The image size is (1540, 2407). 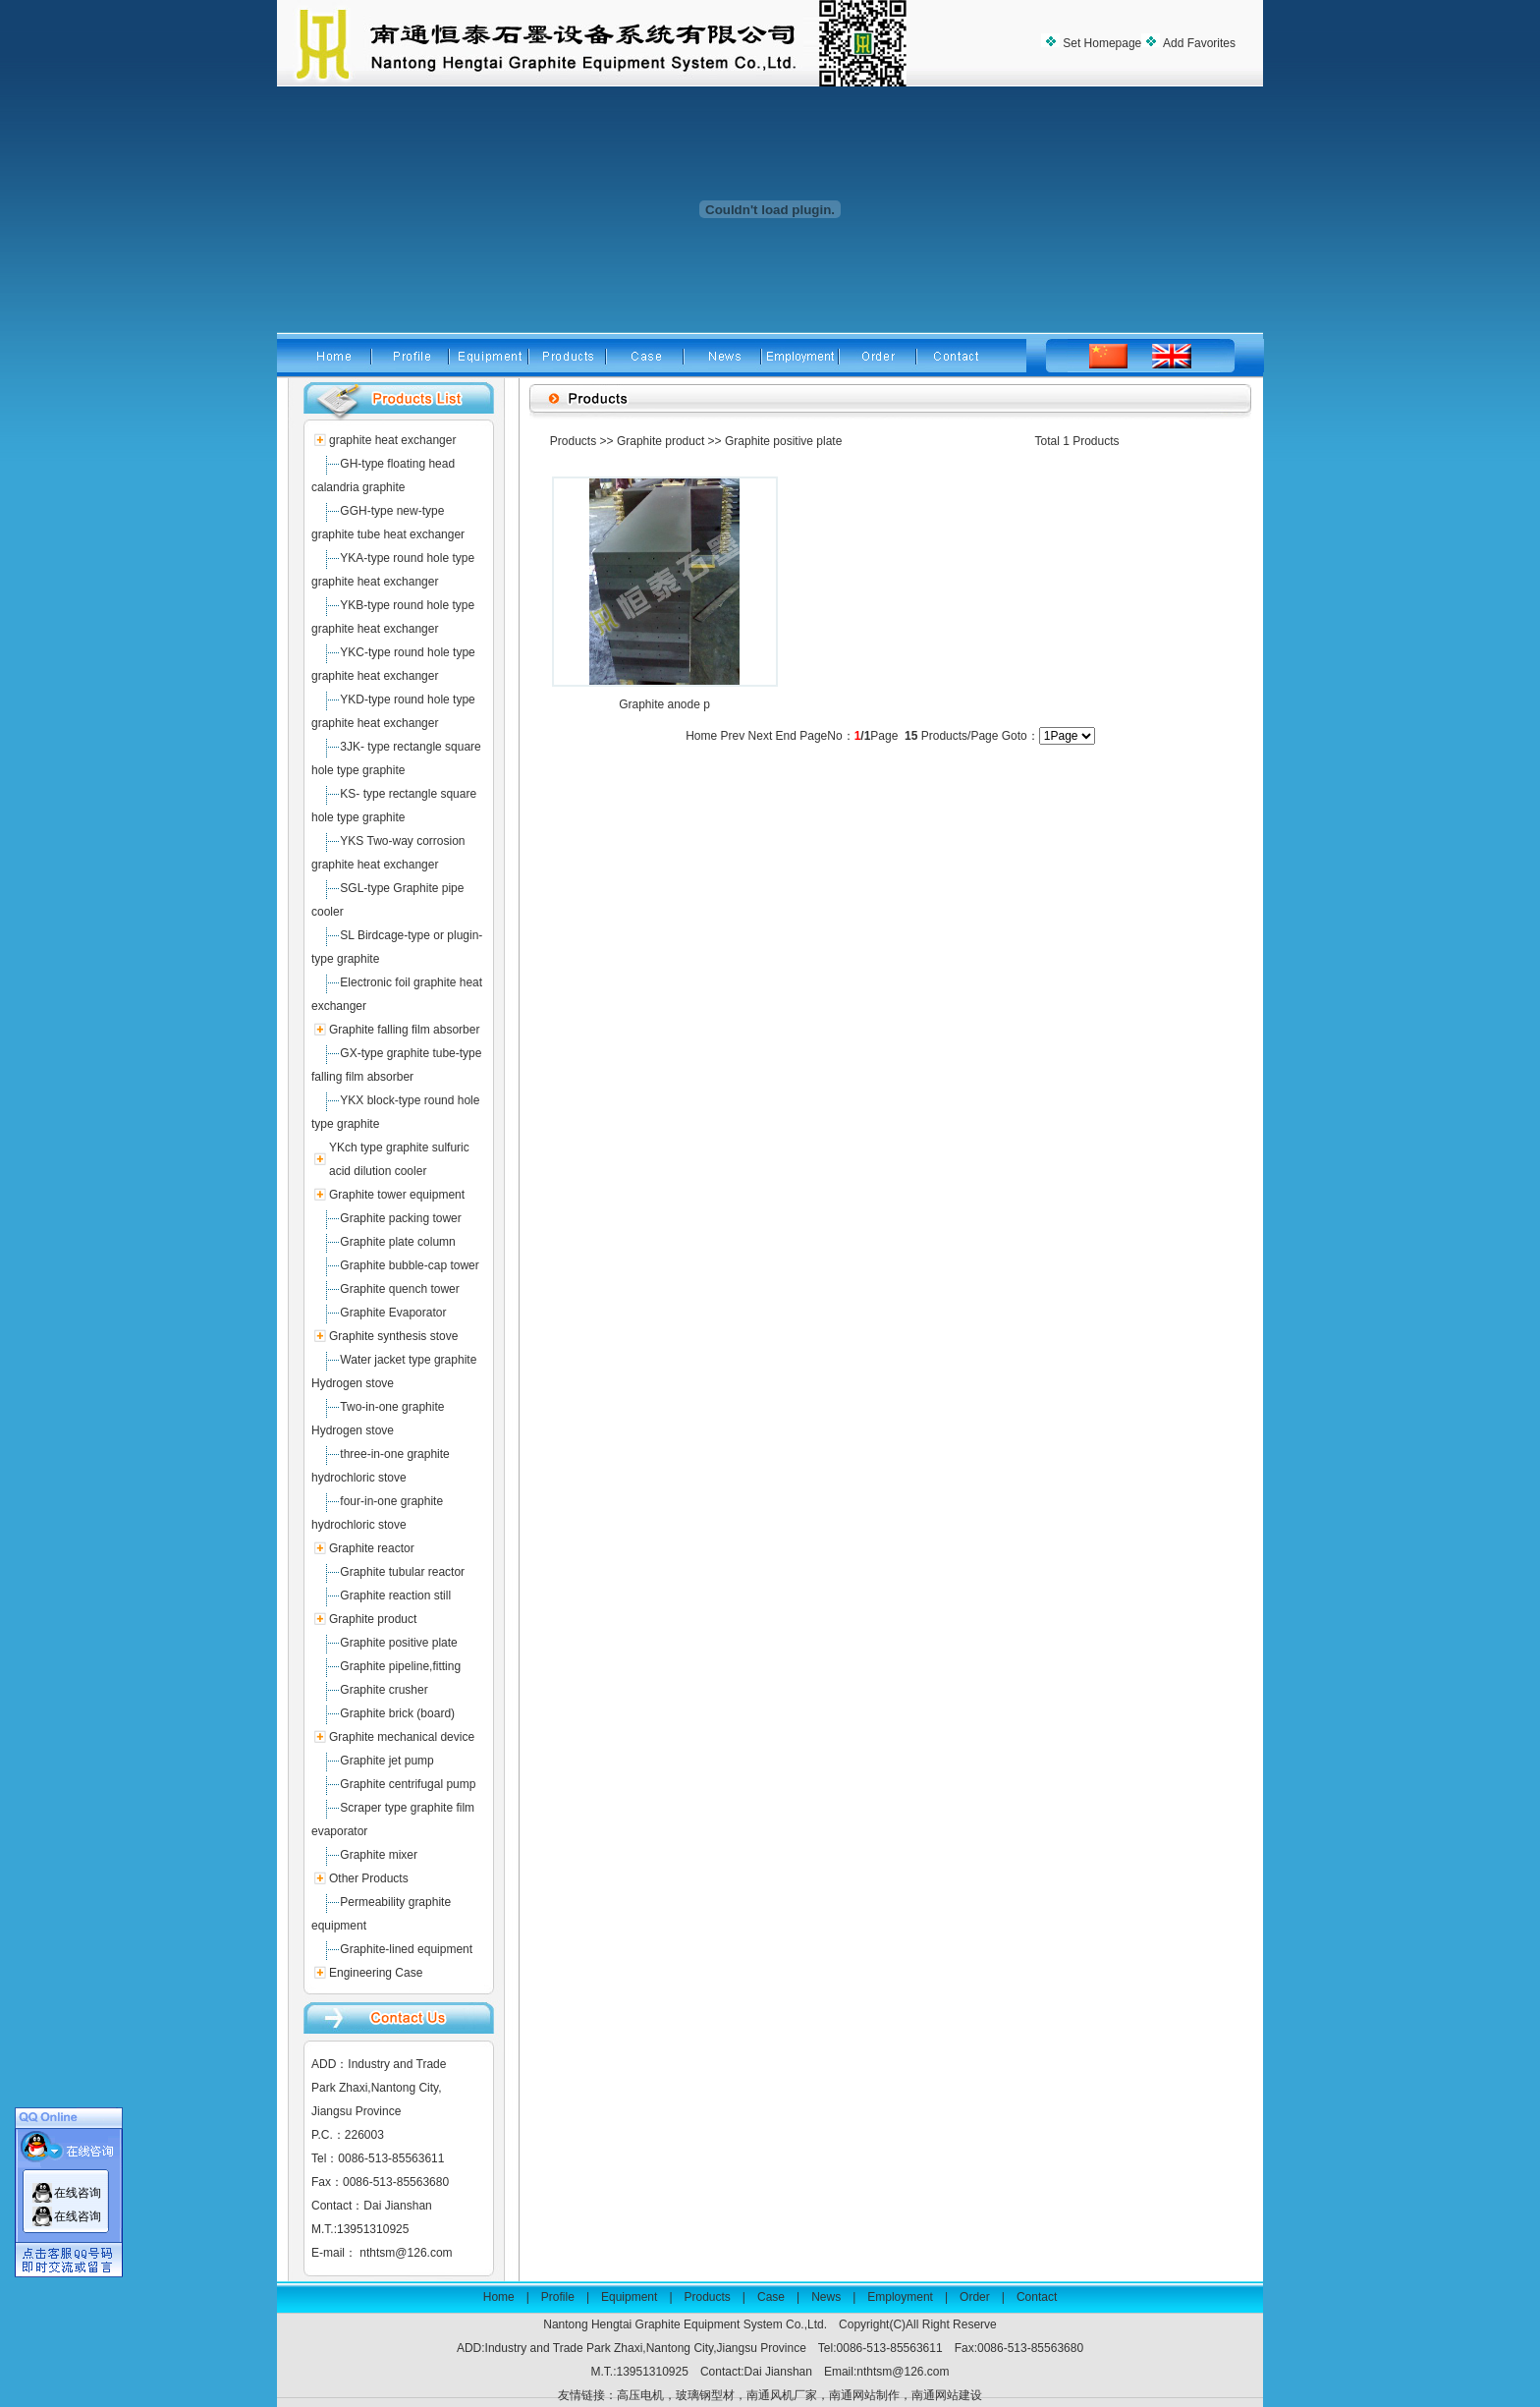 What do you see at coordinates (369, 1878) in the screenshot?
I see `Other Products` at bounding box center [369, 1878].